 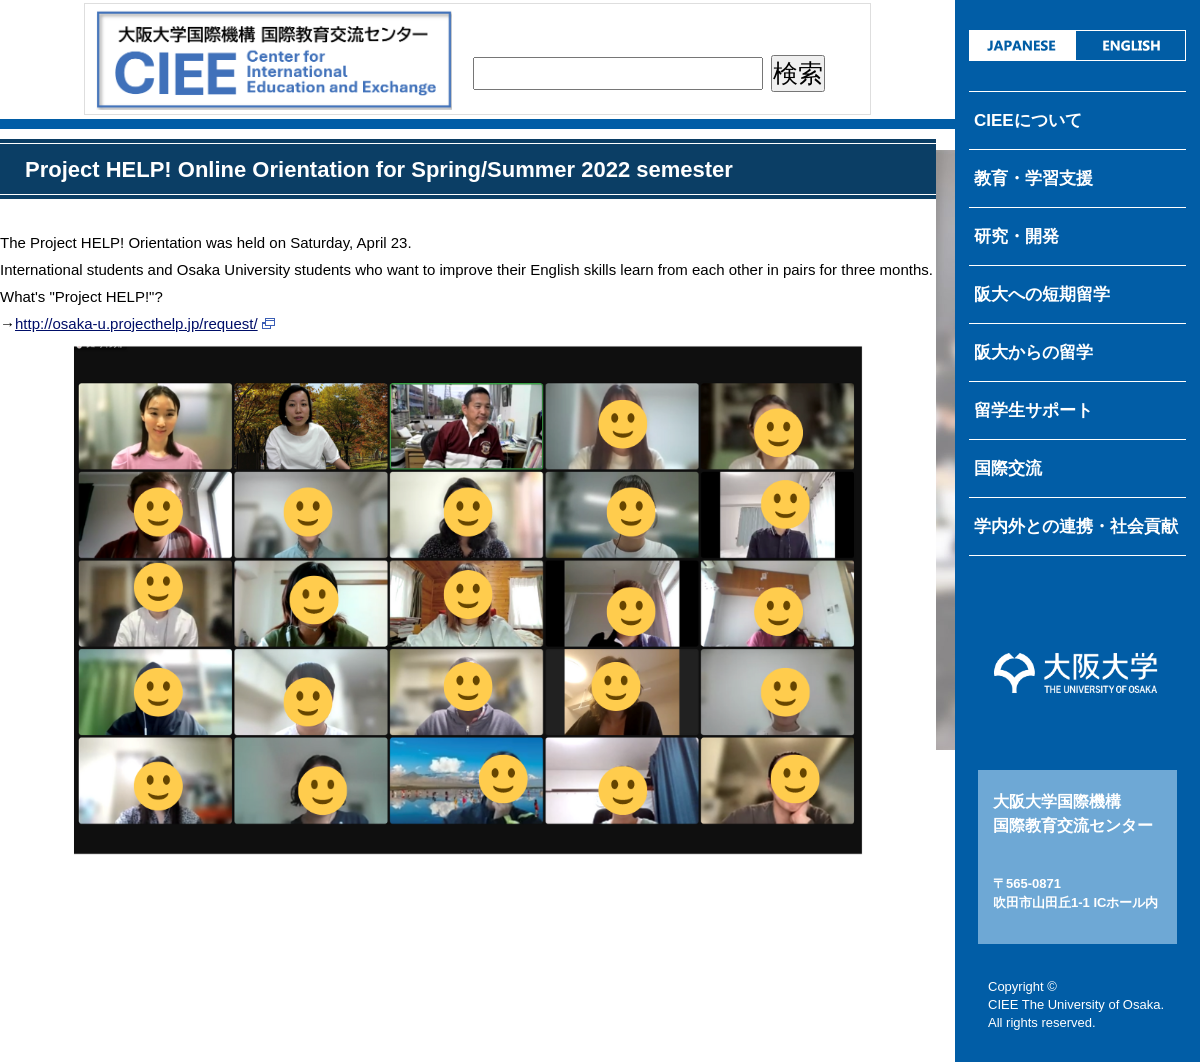 What do you see at coordinates (1033, 178) in the screenshot?
I see `教育・学習支援` at bounding box center [1033, 178].